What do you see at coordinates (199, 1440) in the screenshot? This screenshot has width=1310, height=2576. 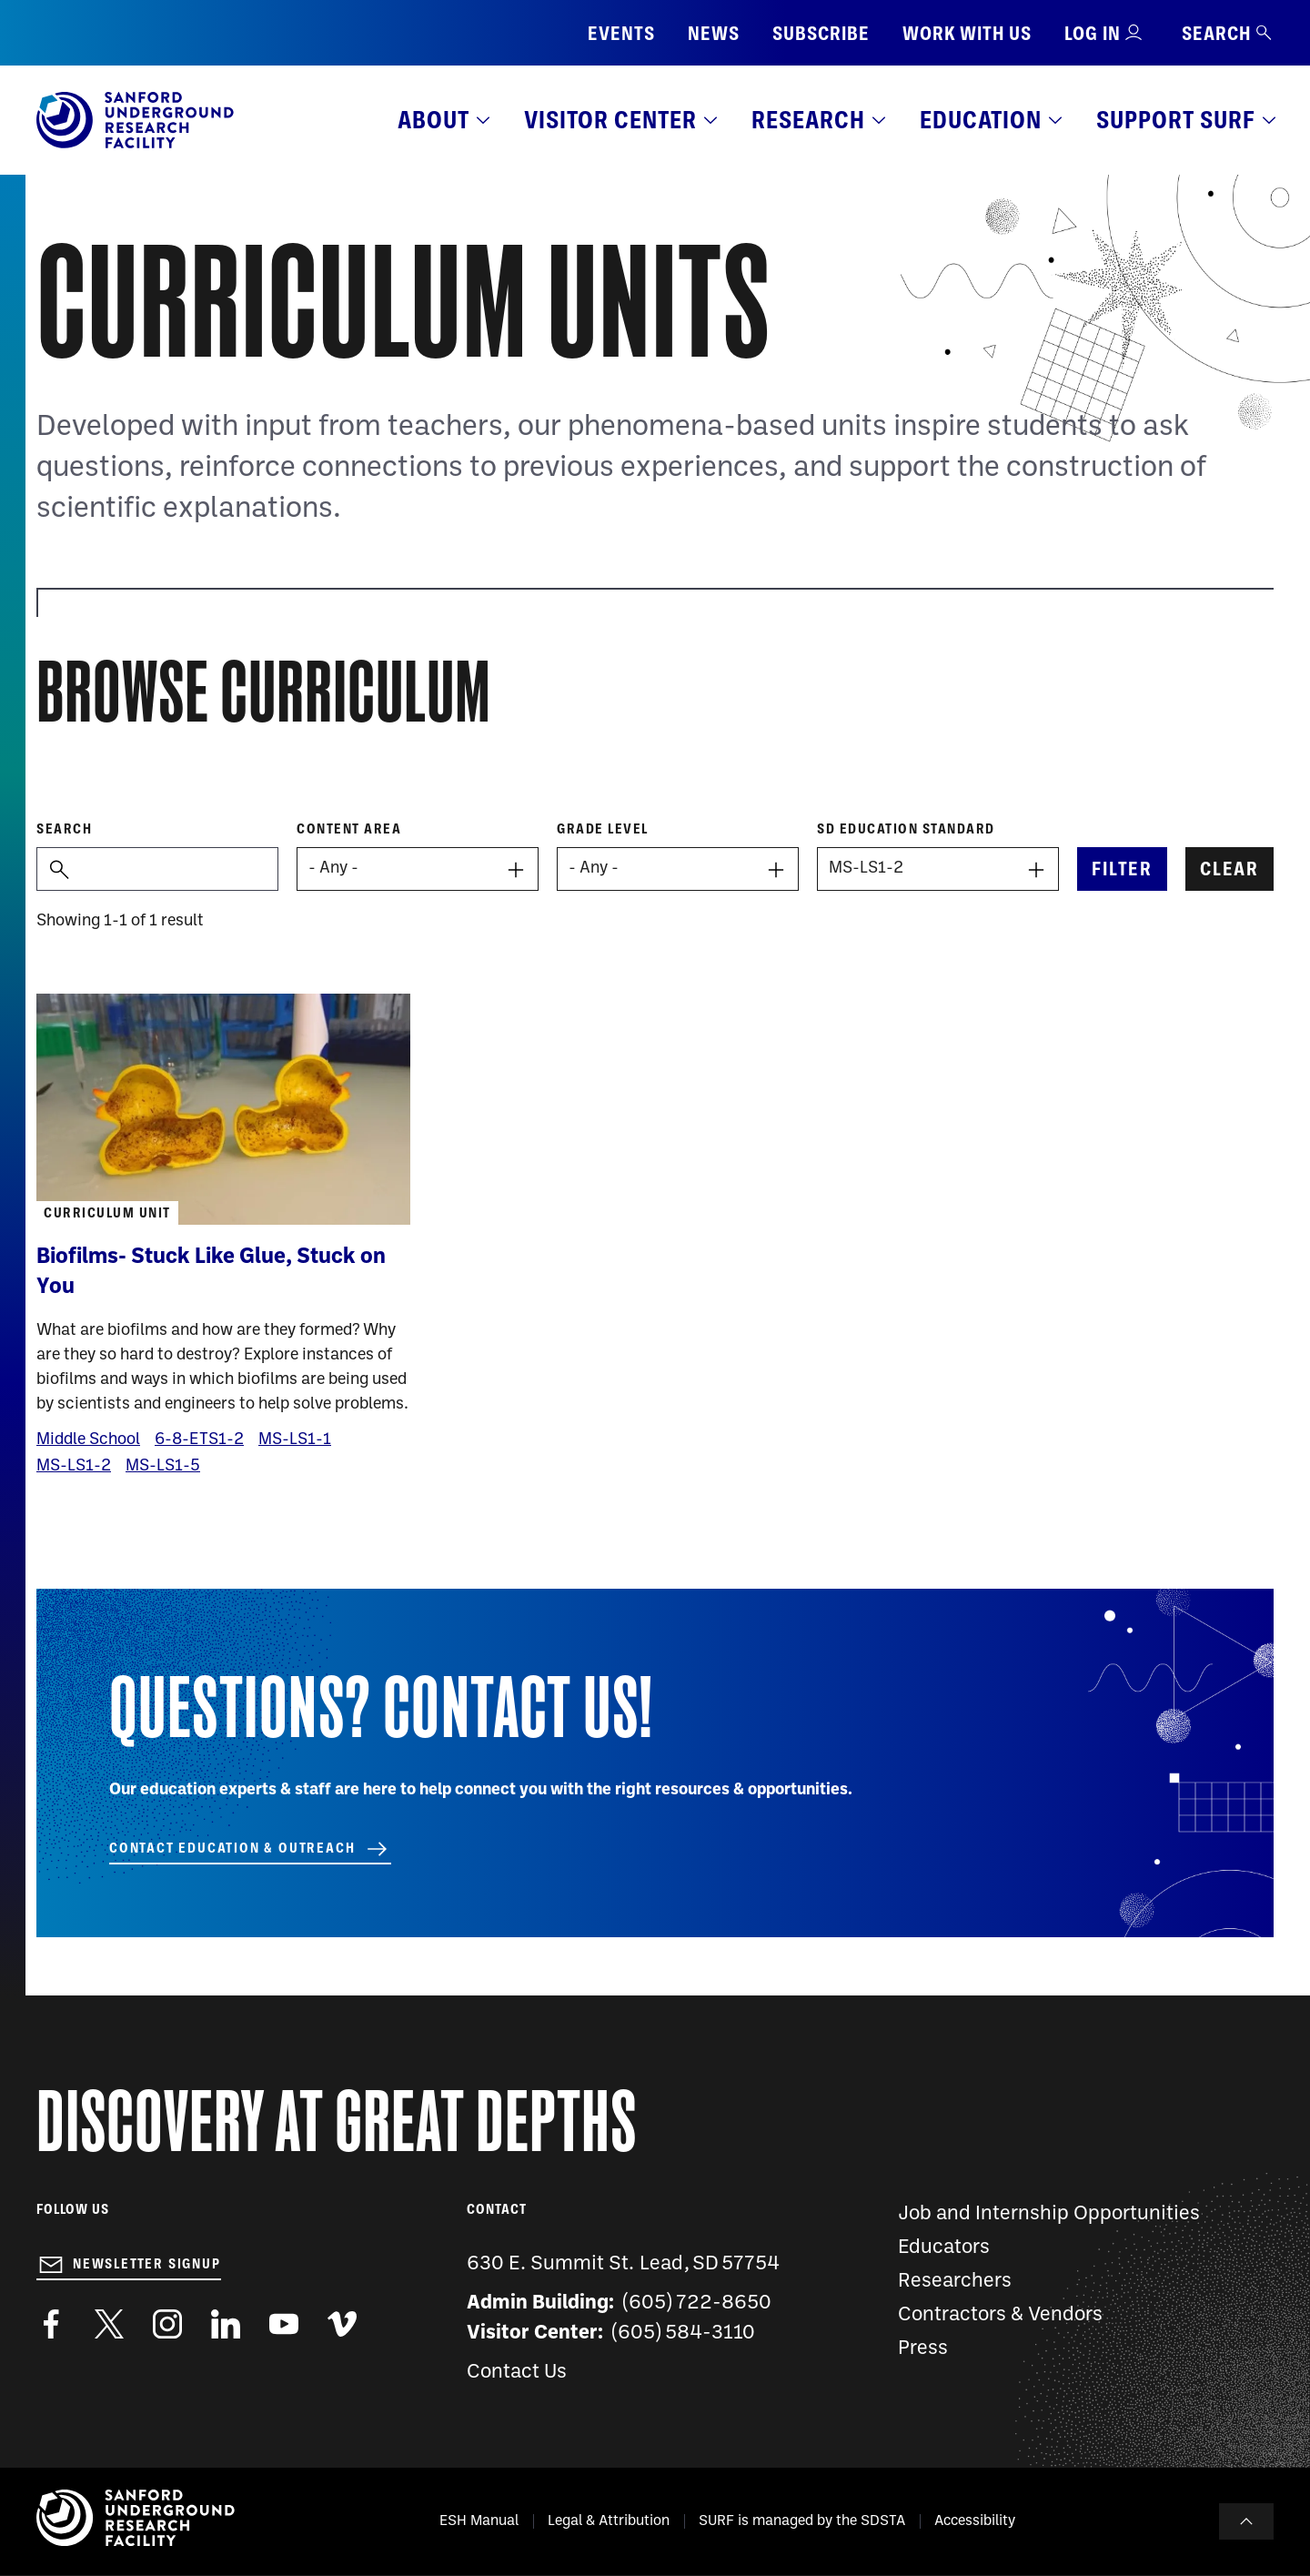 I see `6-8-ETS1-2` at bounding box center [199, 1440].